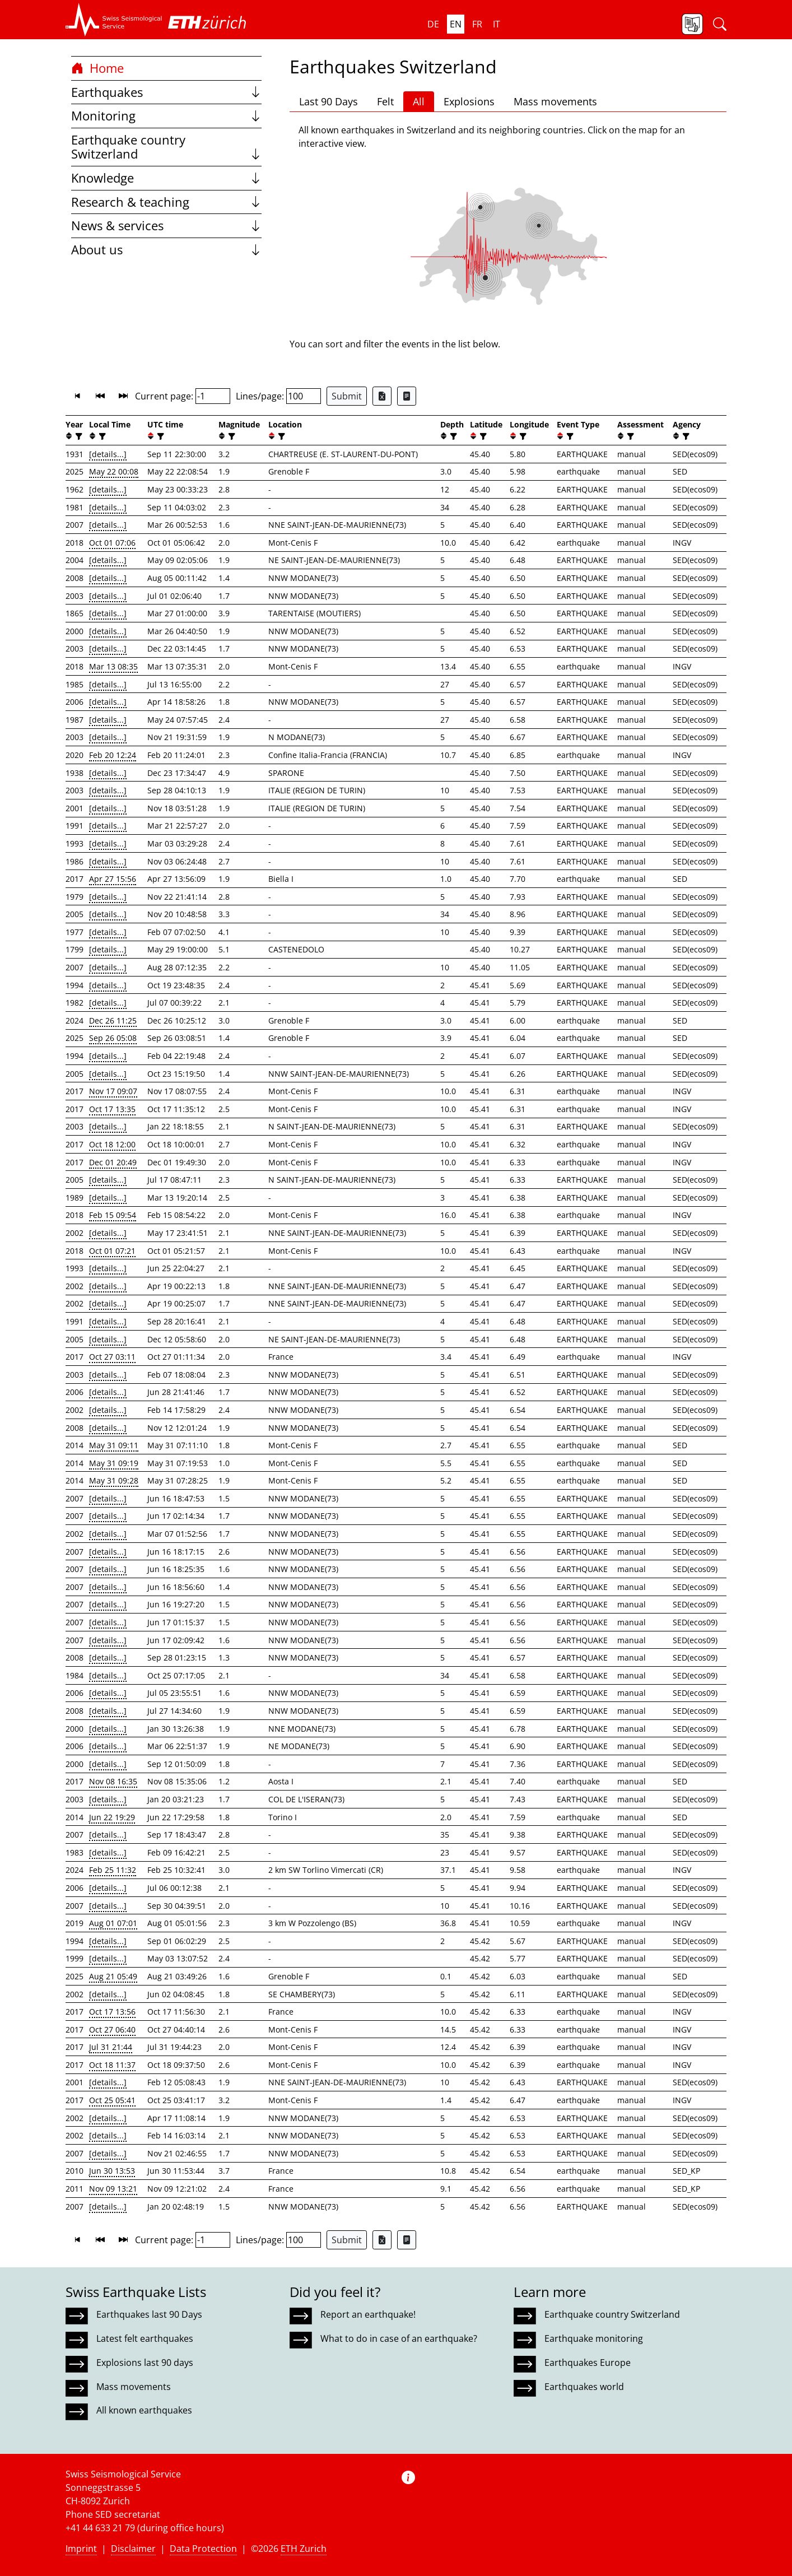 This screenshot has width=792, height=2576. Describe the element at coordinates (133, 2548) in the screenshot. I see `Disclaimer` at that location.